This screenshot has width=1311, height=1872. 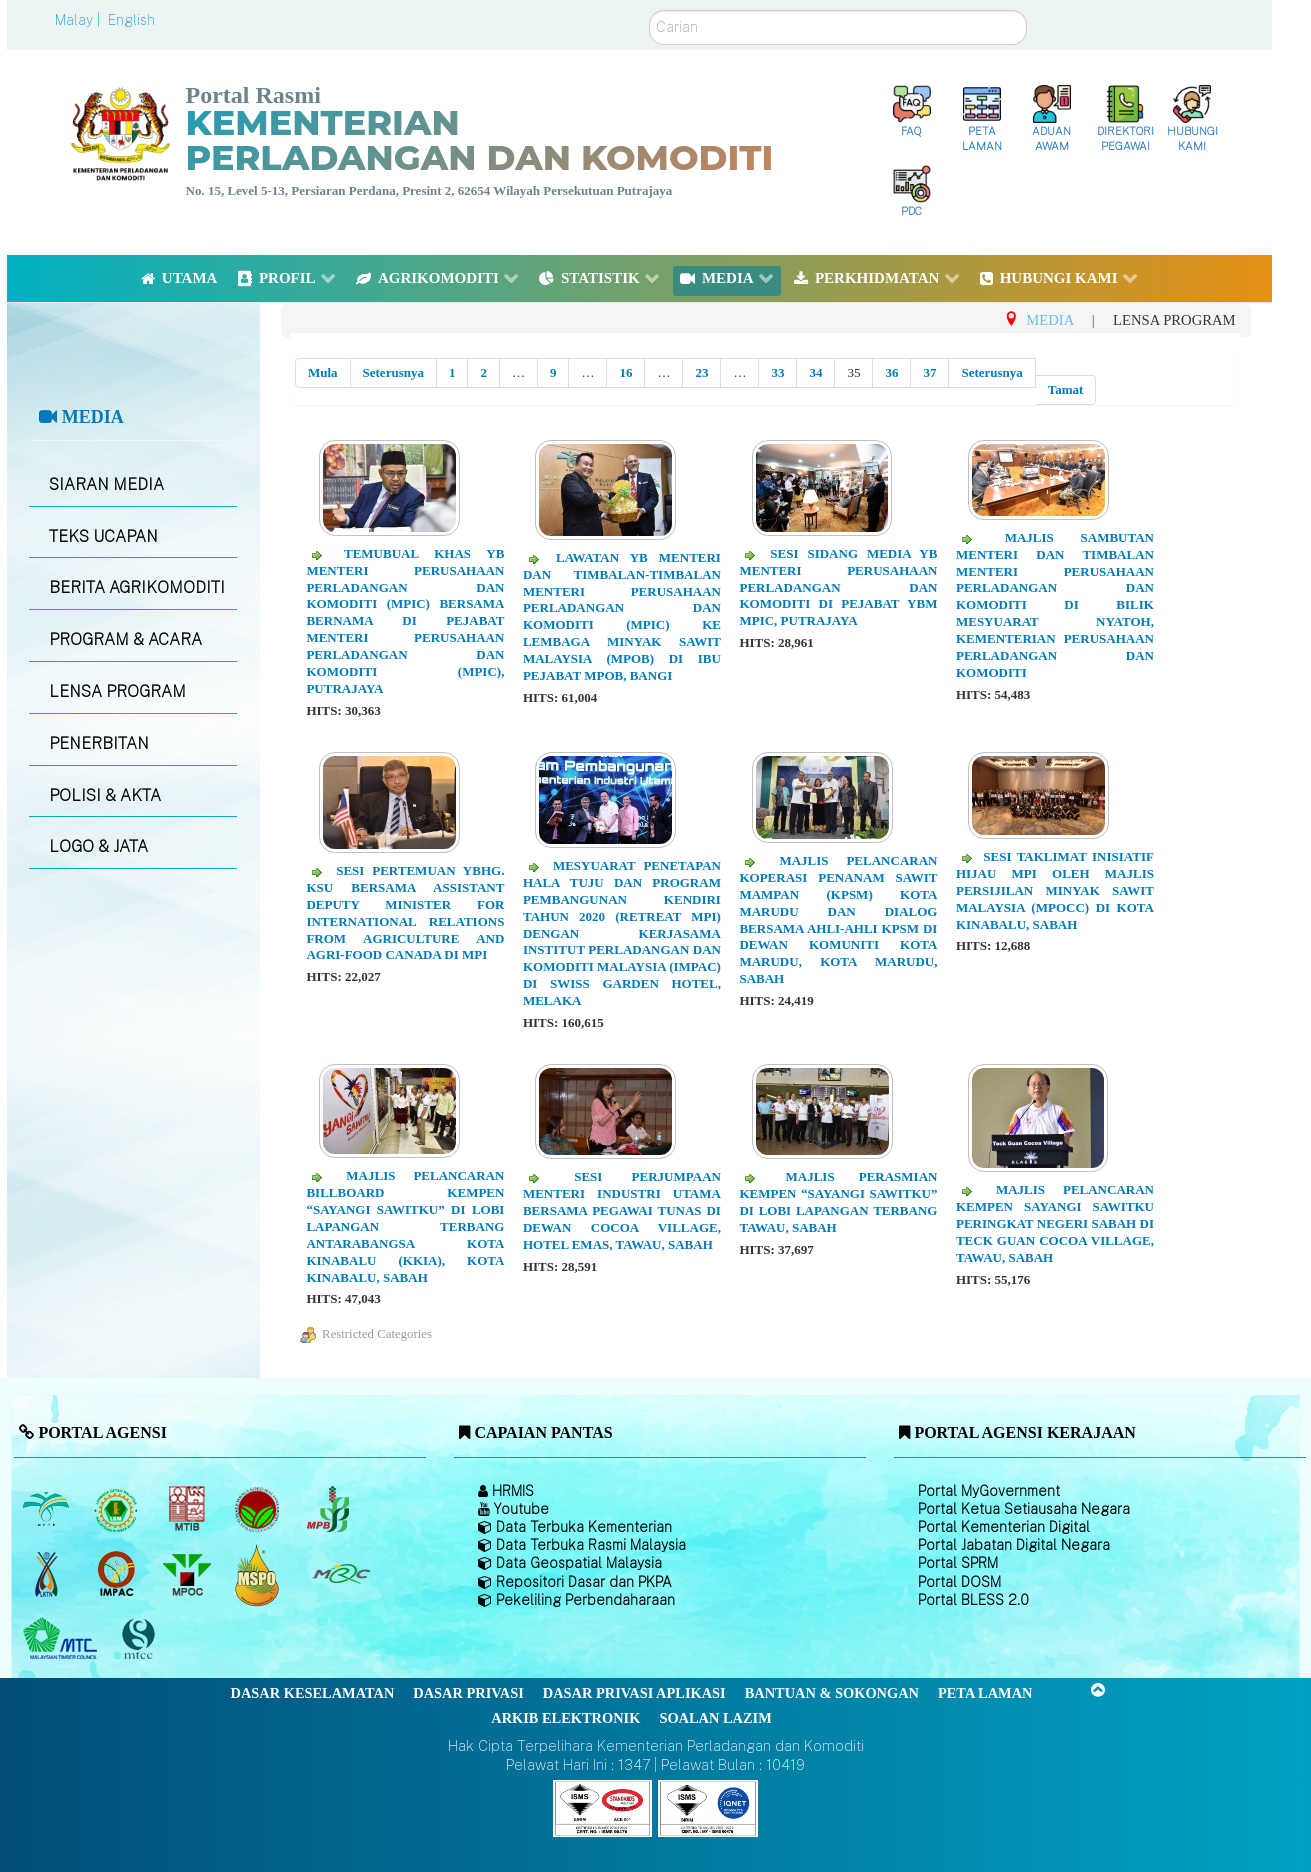 What do you see at coordinates (62, 1640) in the screenshot?
I see `[Majlis Kayu Kayan Malaysia]` at bounding box center [62, 1640].